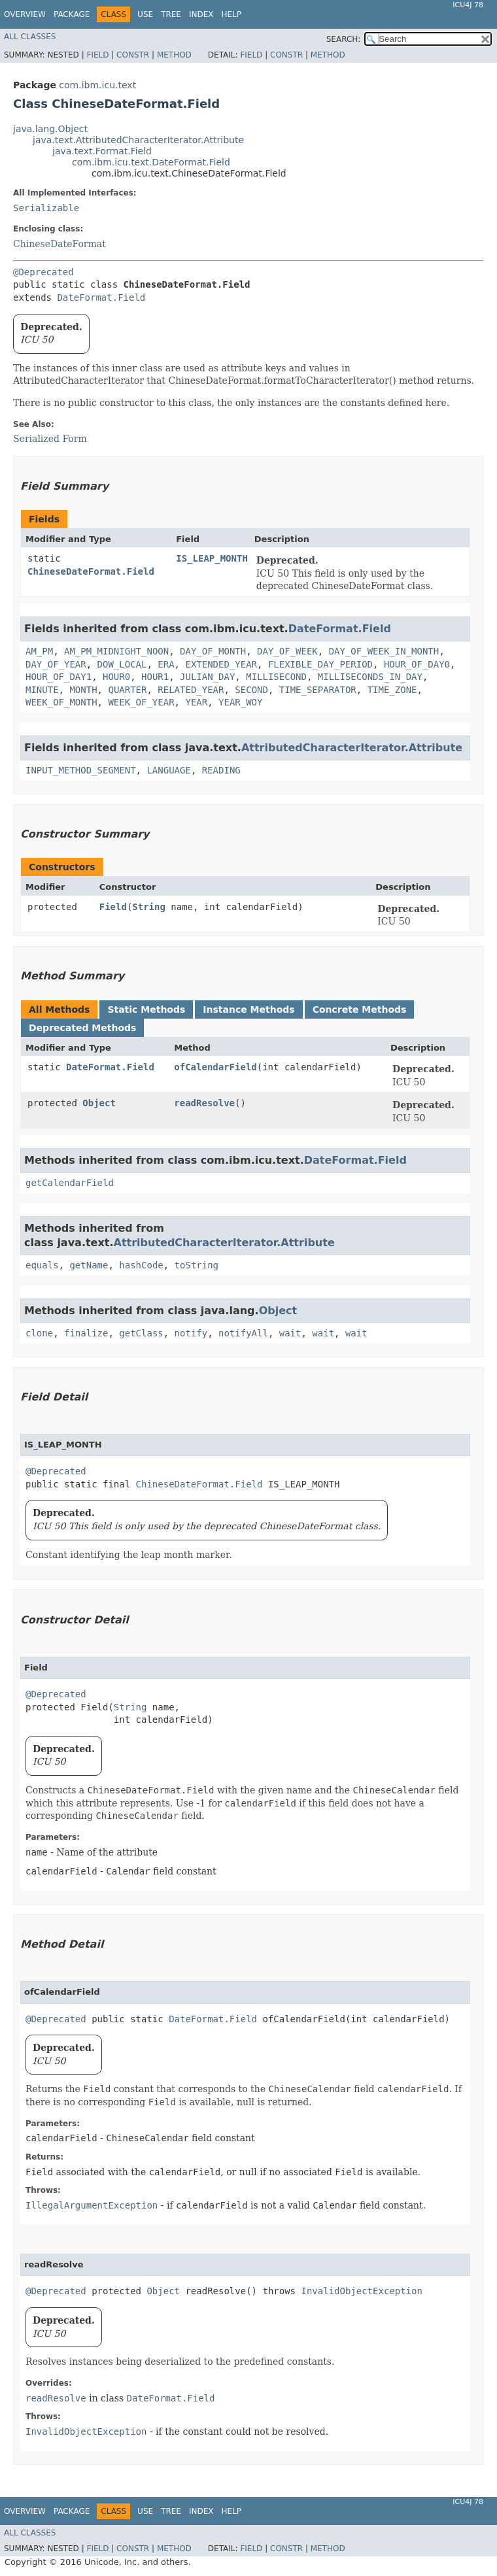 Image resolution: width=497 pixels, height=2576 pixels. I want to click on READING, so click(221, 770).